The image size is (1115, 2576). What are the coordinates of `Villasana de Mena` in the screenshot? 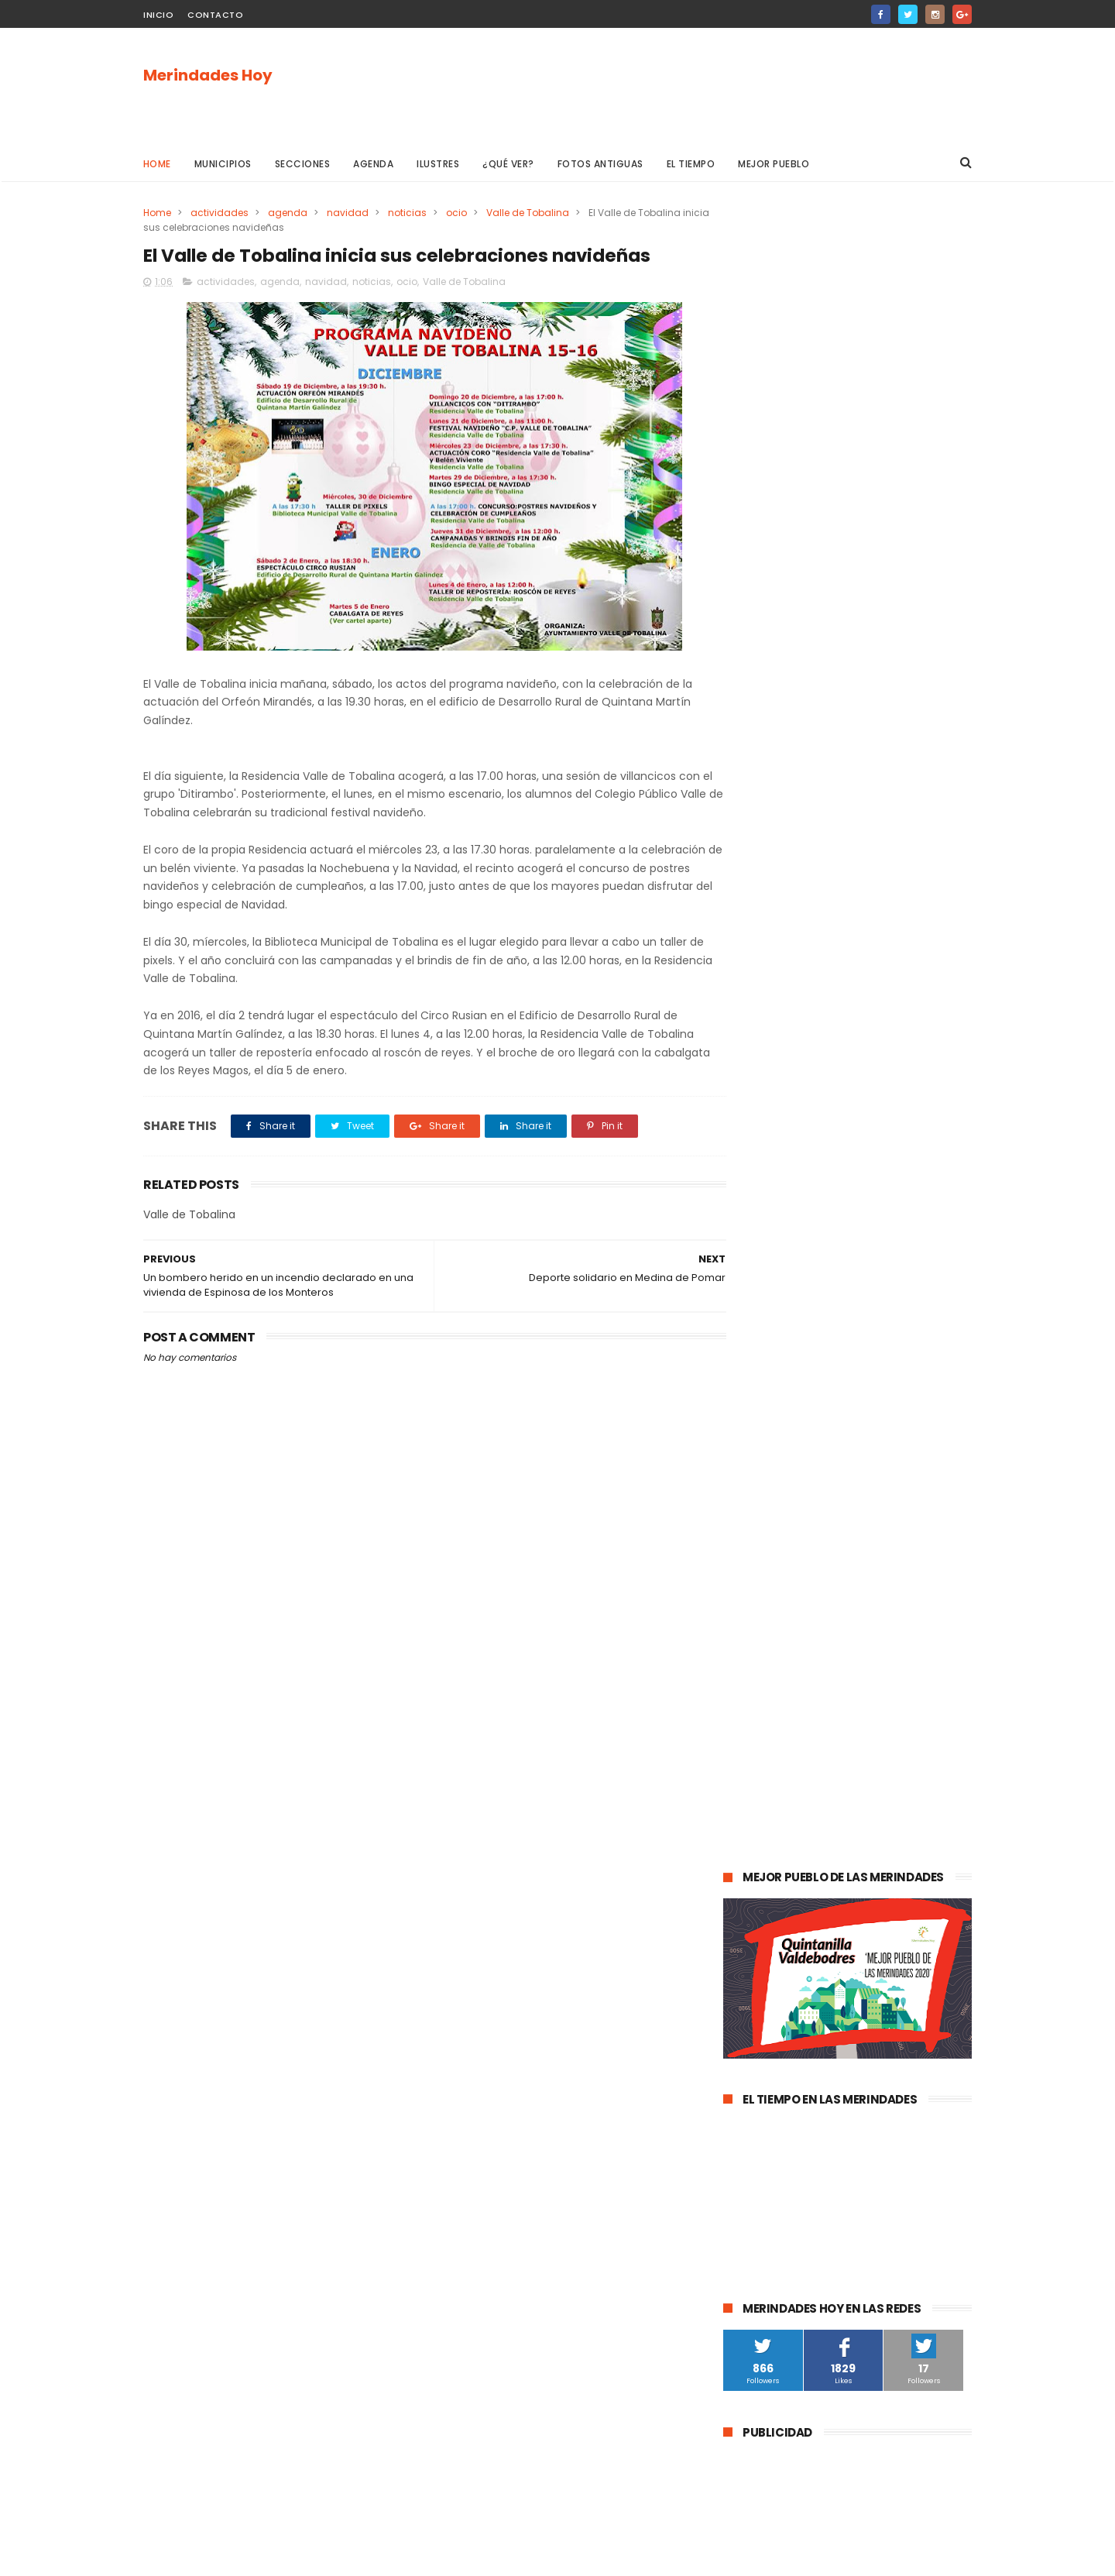 It's located at (775, 1890).